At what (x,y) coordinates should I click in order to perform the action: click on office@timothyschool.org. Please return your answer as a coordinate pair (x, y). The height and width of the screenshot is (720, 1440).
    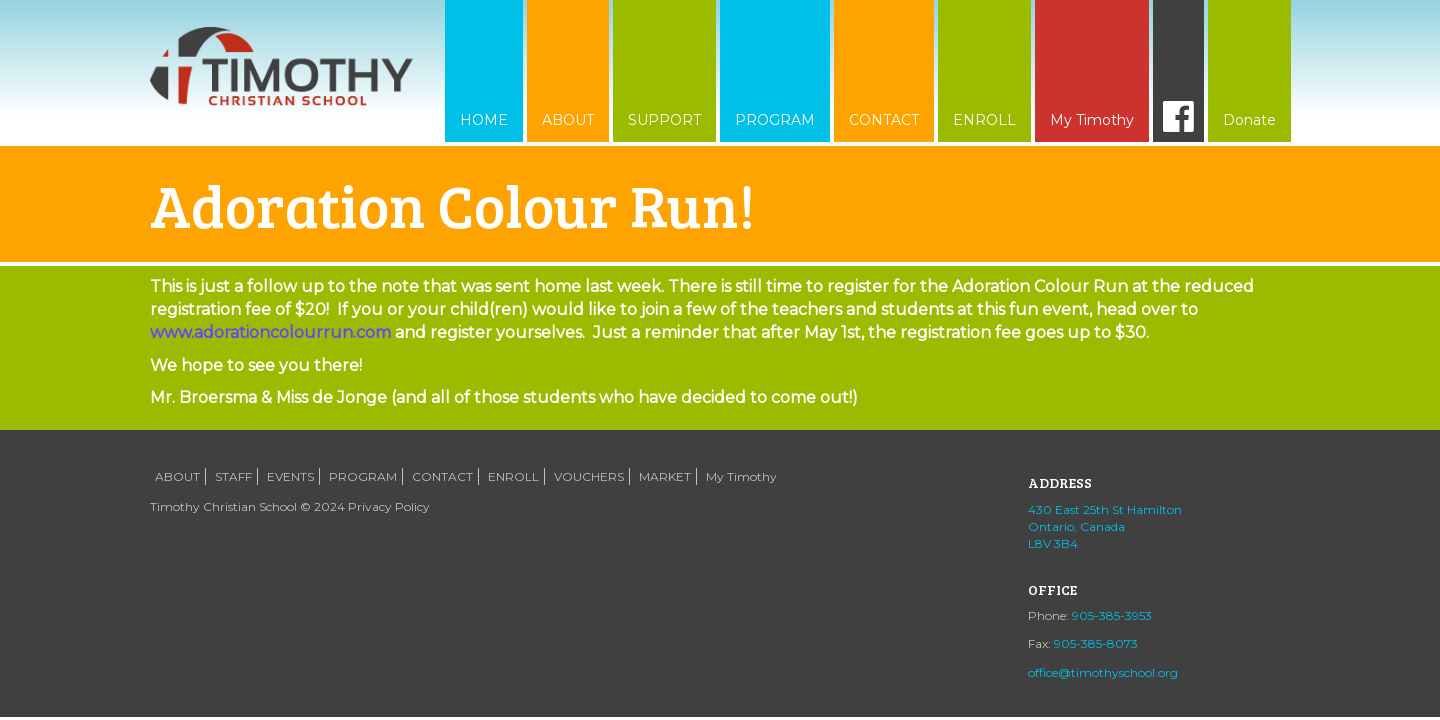
    Looking at the image, I should click on (1103, 672).